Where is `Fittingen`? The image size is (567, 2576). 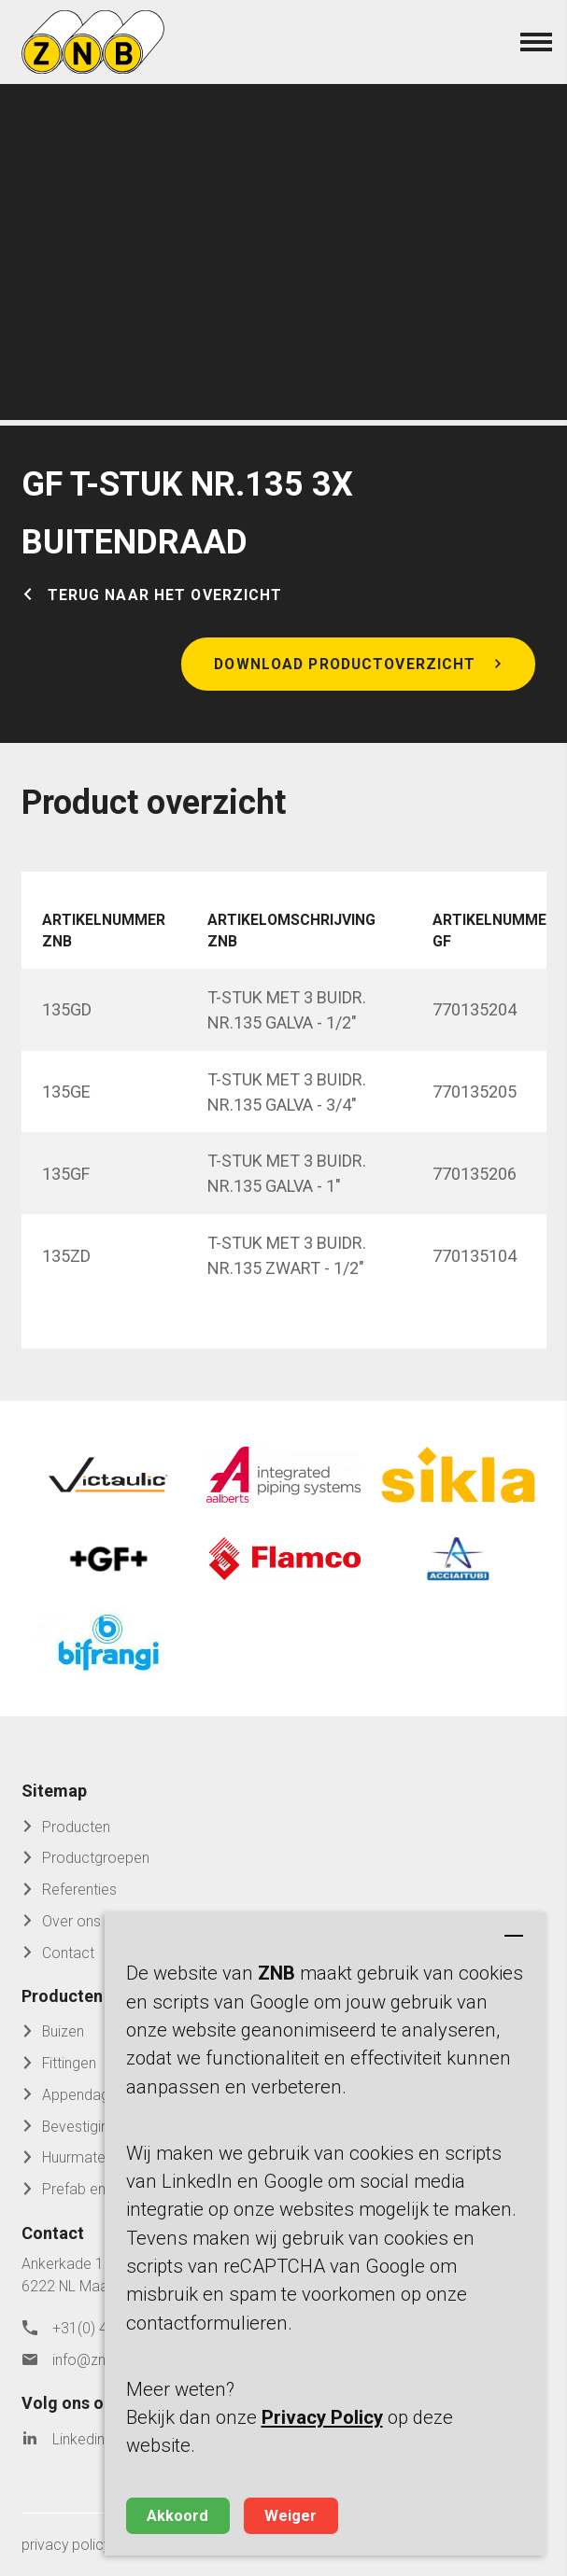
Fittingen is located at coordinates (69, 2063).